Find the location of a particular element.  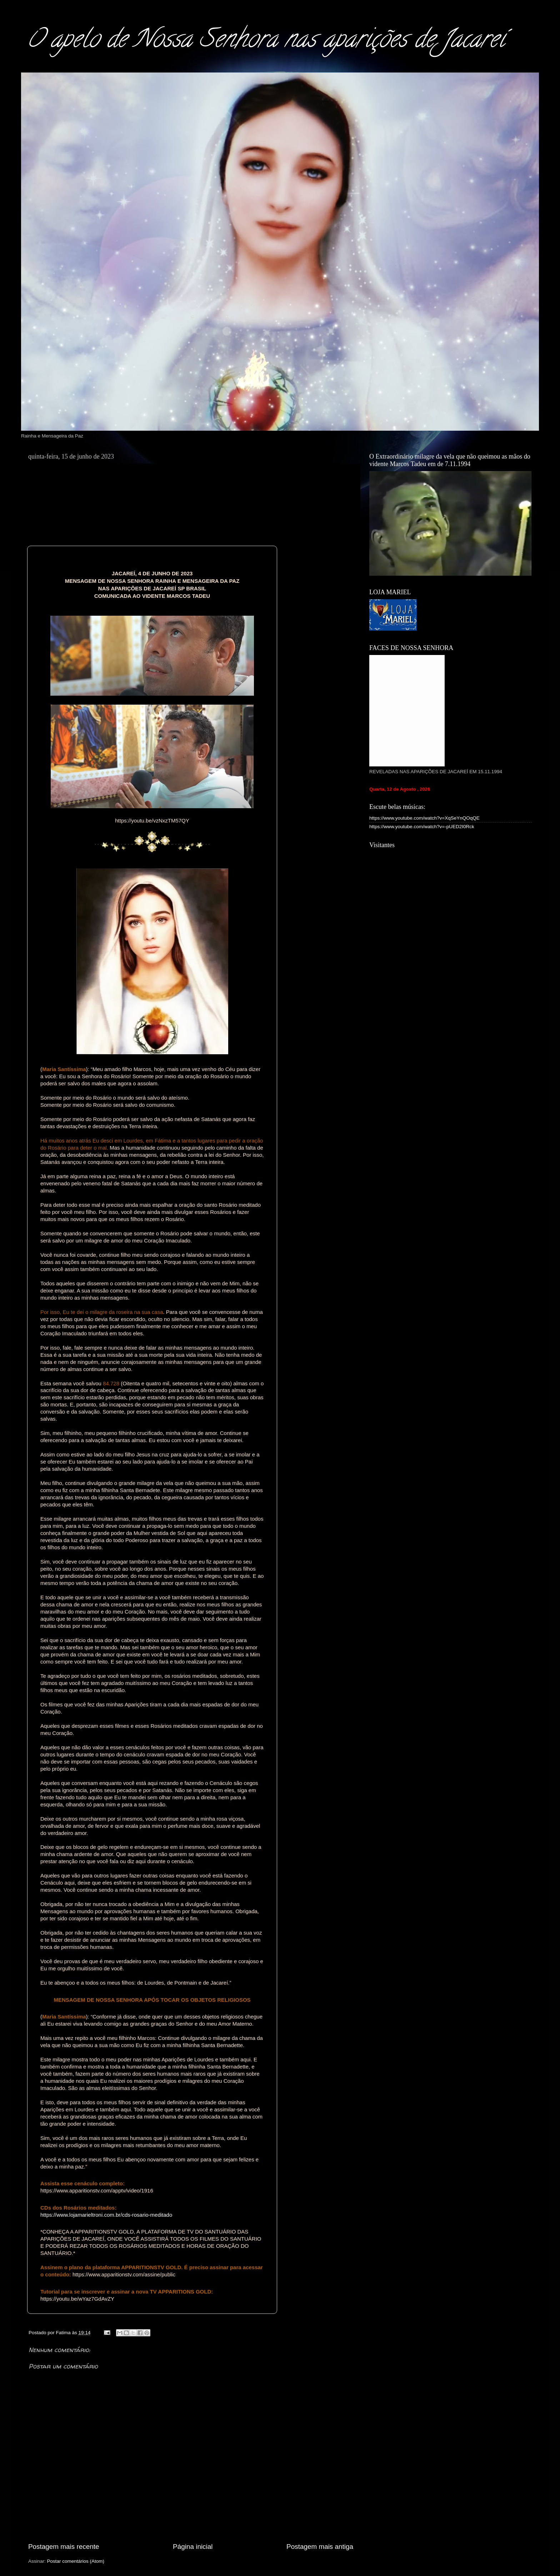

Postagem mais recente is located at coordinates (63, 2546).